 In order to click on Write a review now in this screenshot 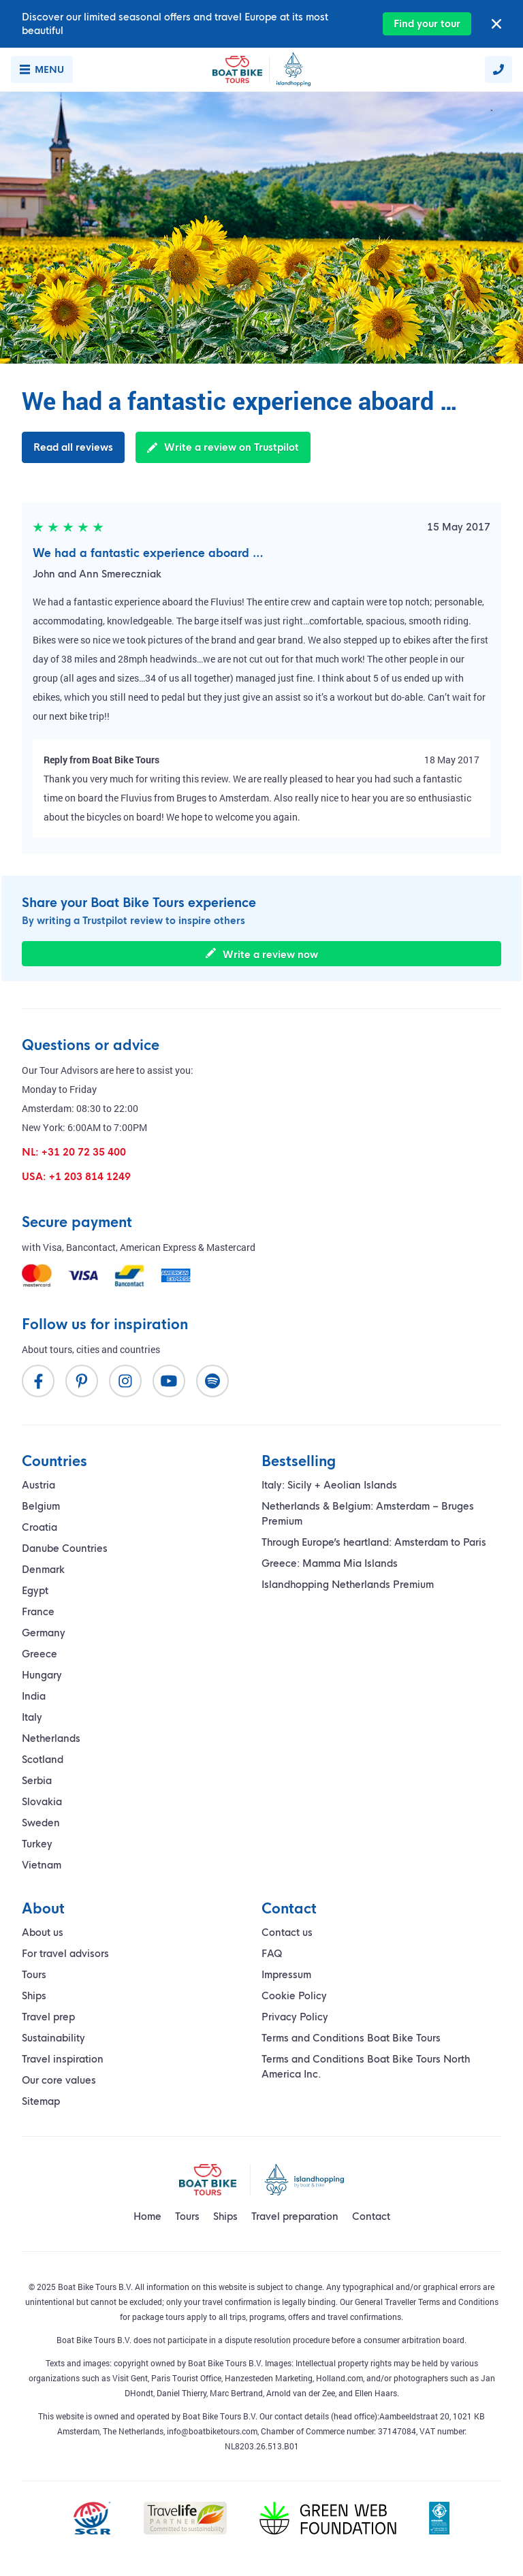, I will do `click(262, 954)`.